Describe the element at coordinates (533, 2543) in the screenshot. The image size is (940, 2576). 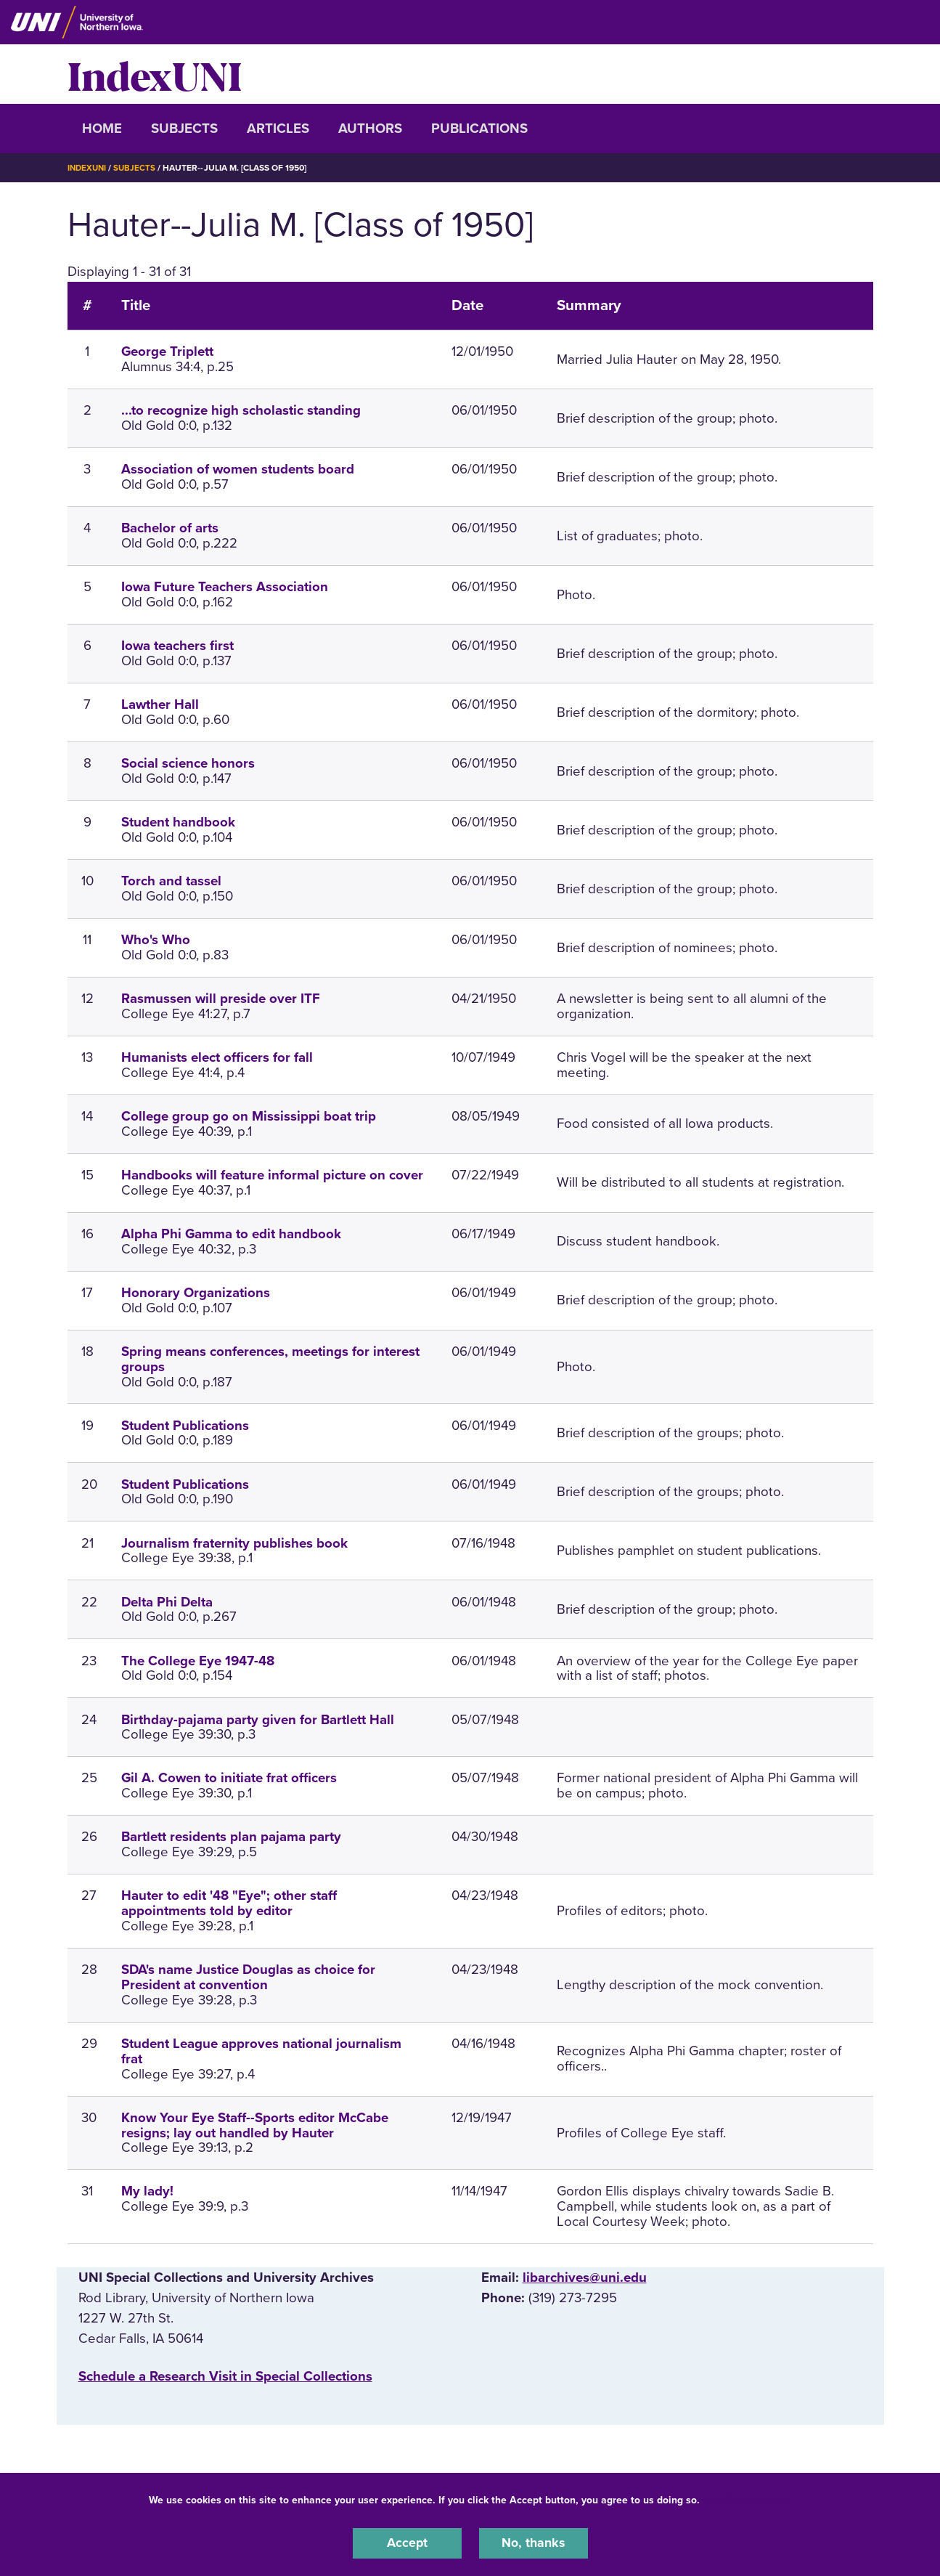
I see `No, thanks` at that location.